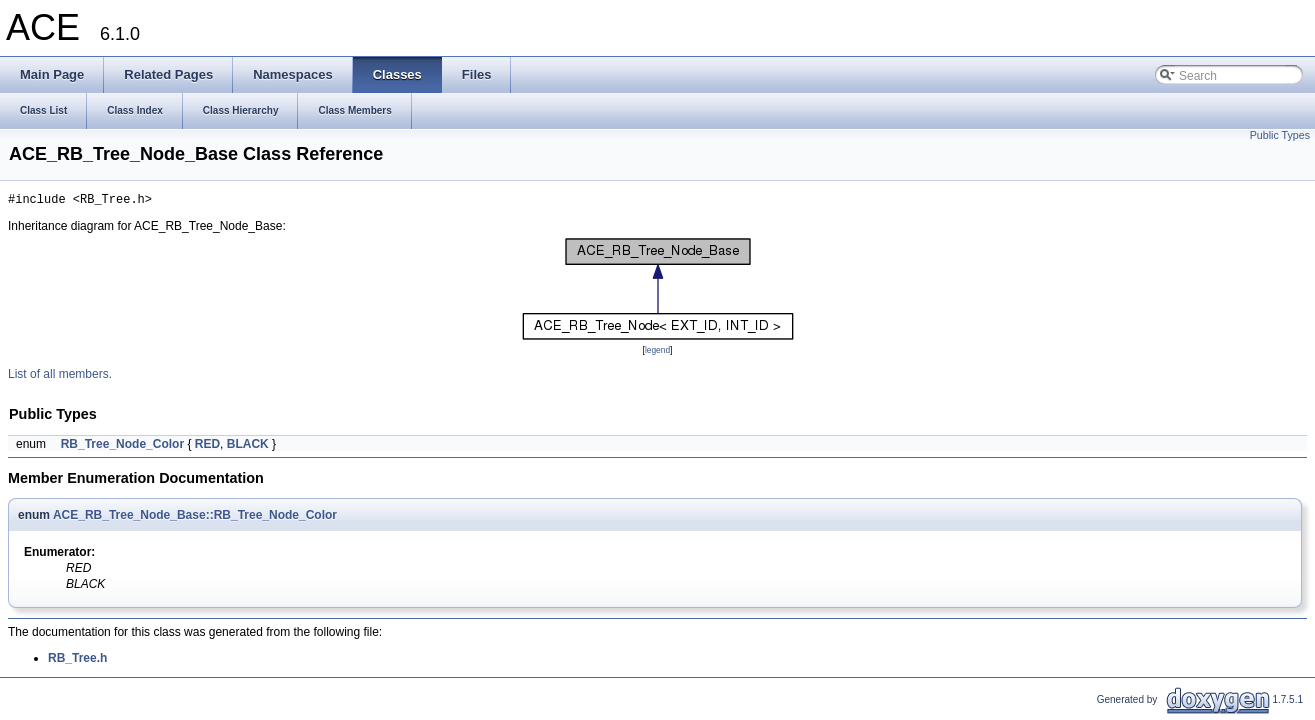 This screenshot has height=720, width=1315. Describe the element at coordinates (77, 661) in the screenshot. I see `RB_Tree.h` at that location.